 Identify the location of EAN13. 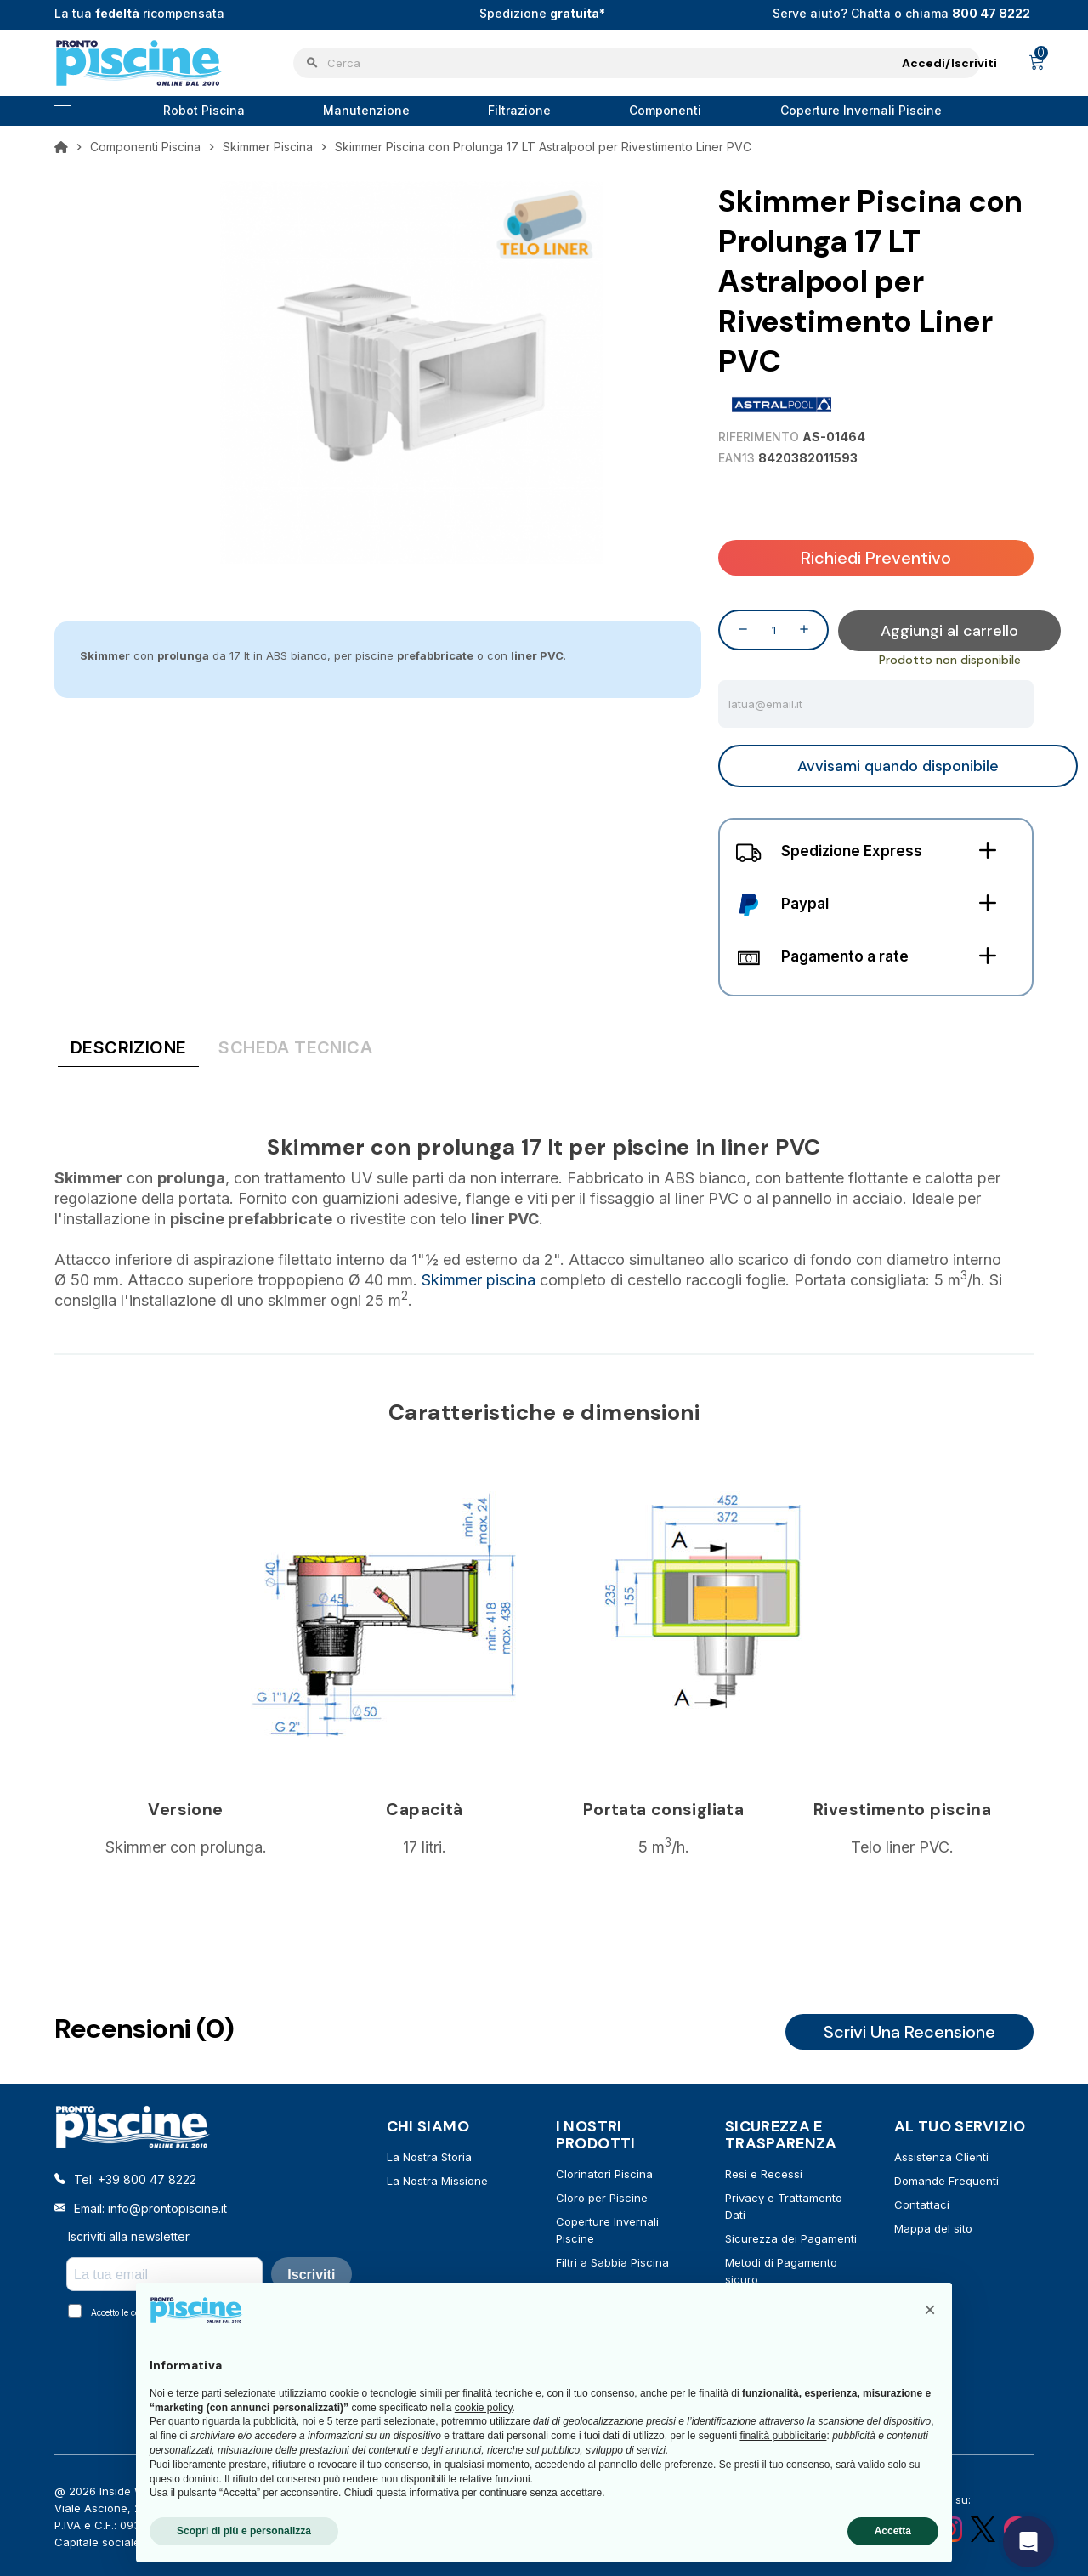
(736, 458).